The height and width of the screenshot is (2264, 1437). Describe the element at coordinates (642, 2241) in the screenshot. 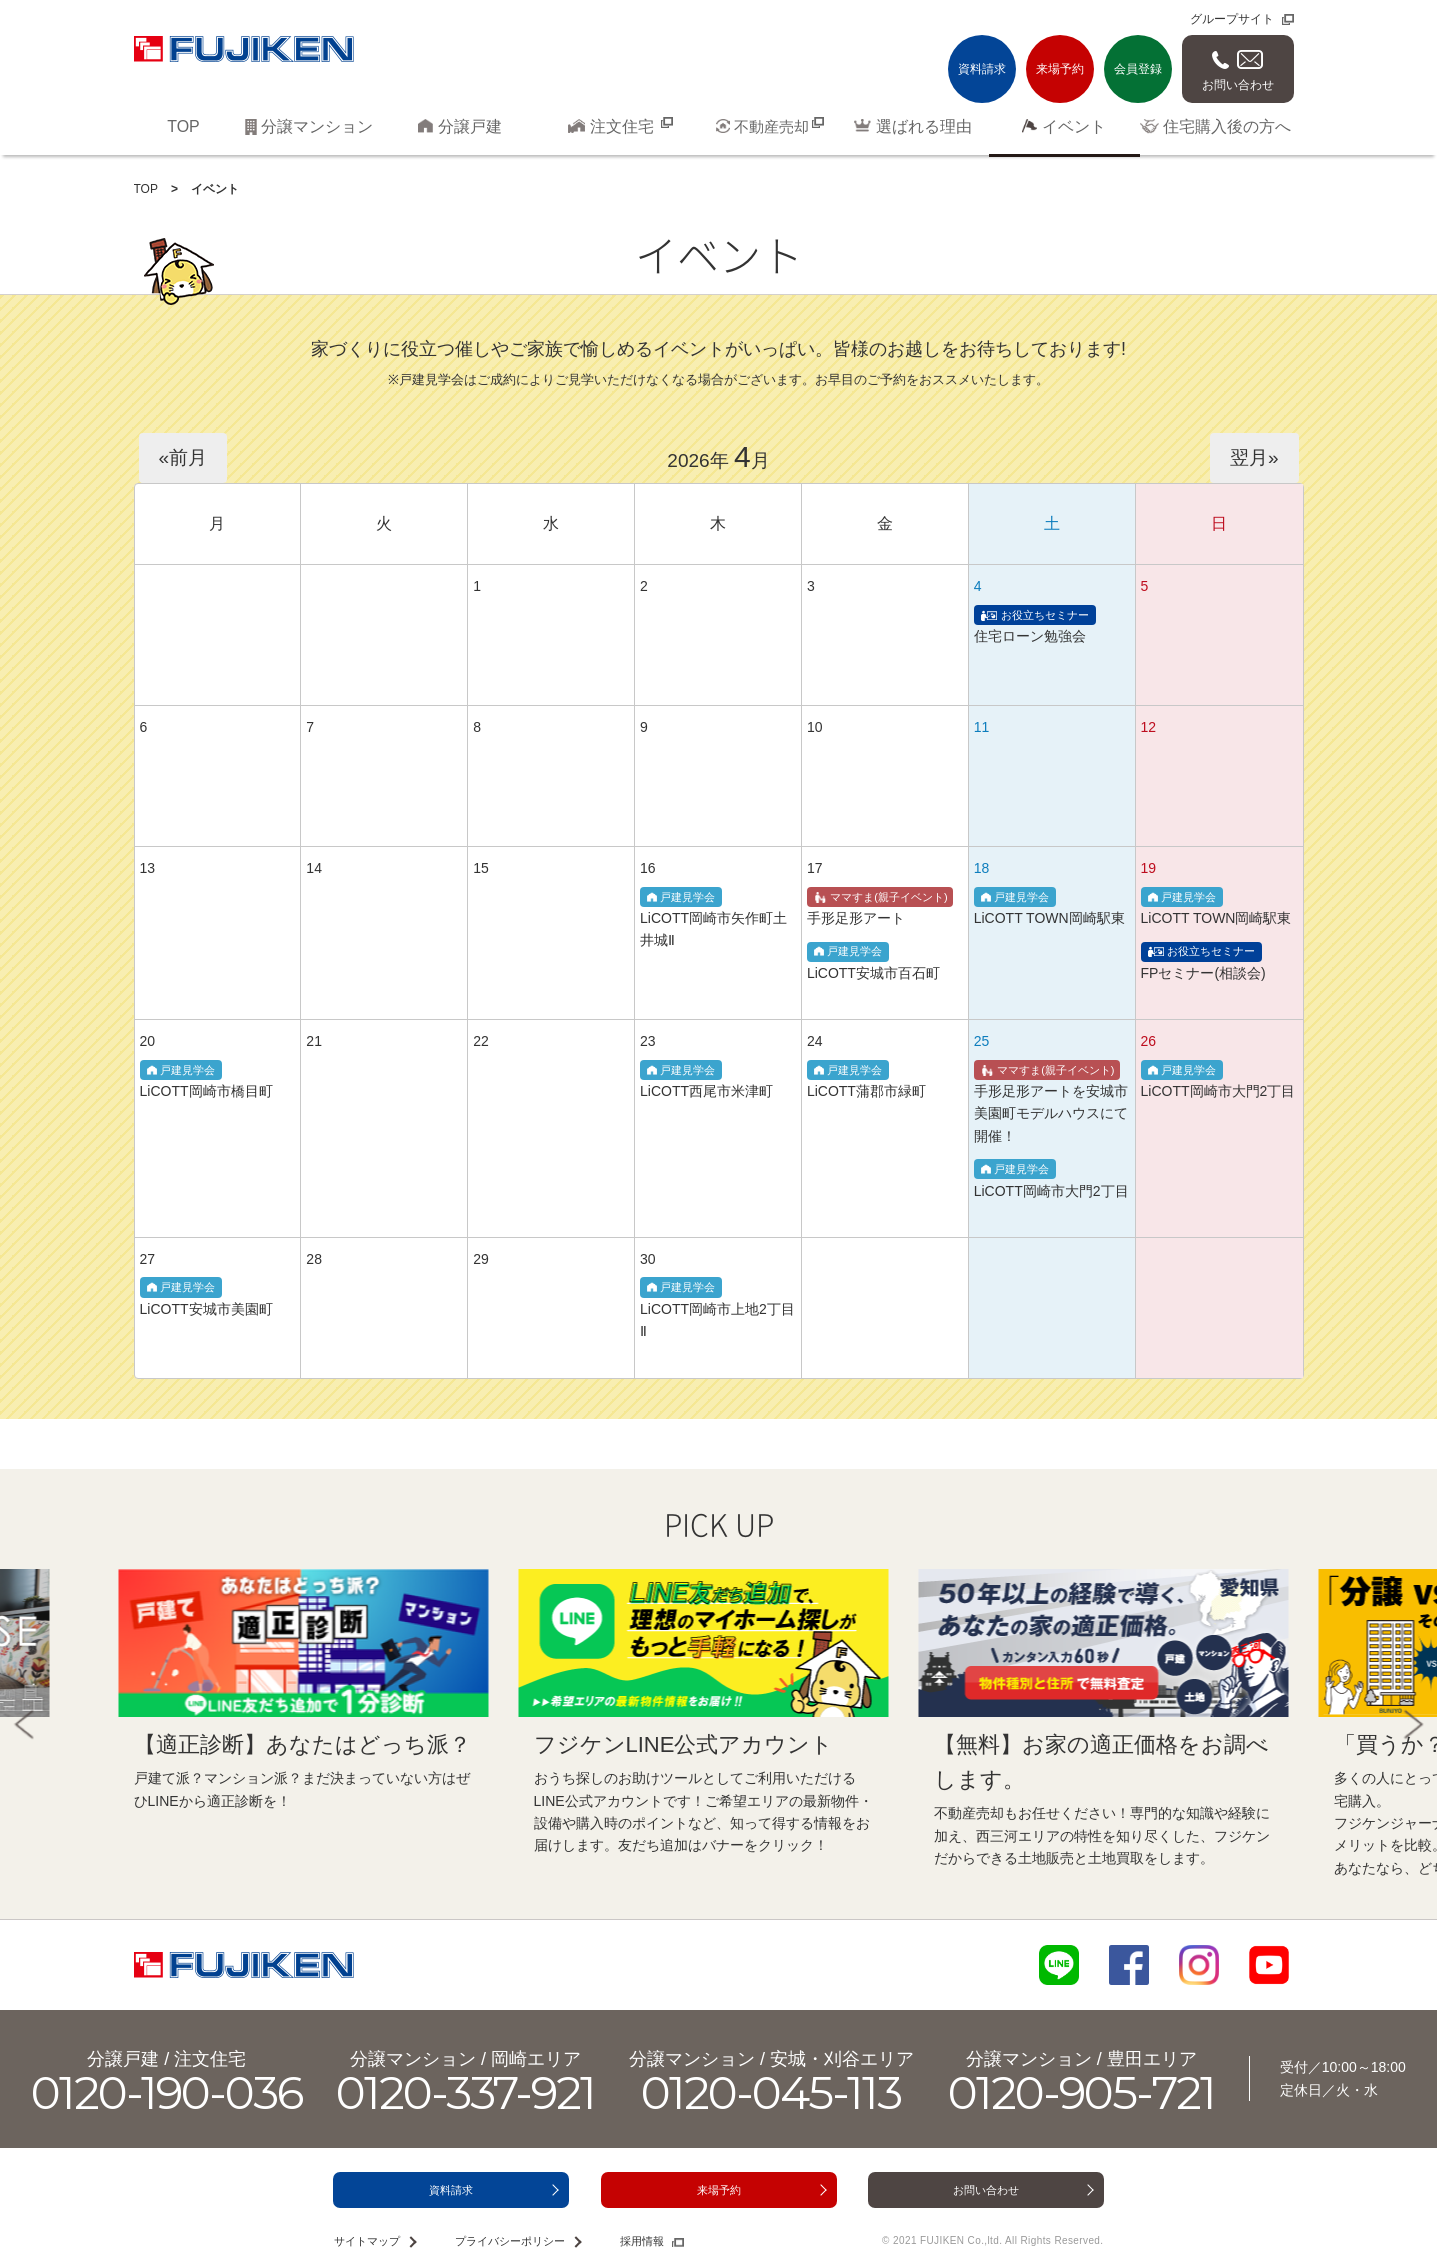

I see `採用情報` at that location.